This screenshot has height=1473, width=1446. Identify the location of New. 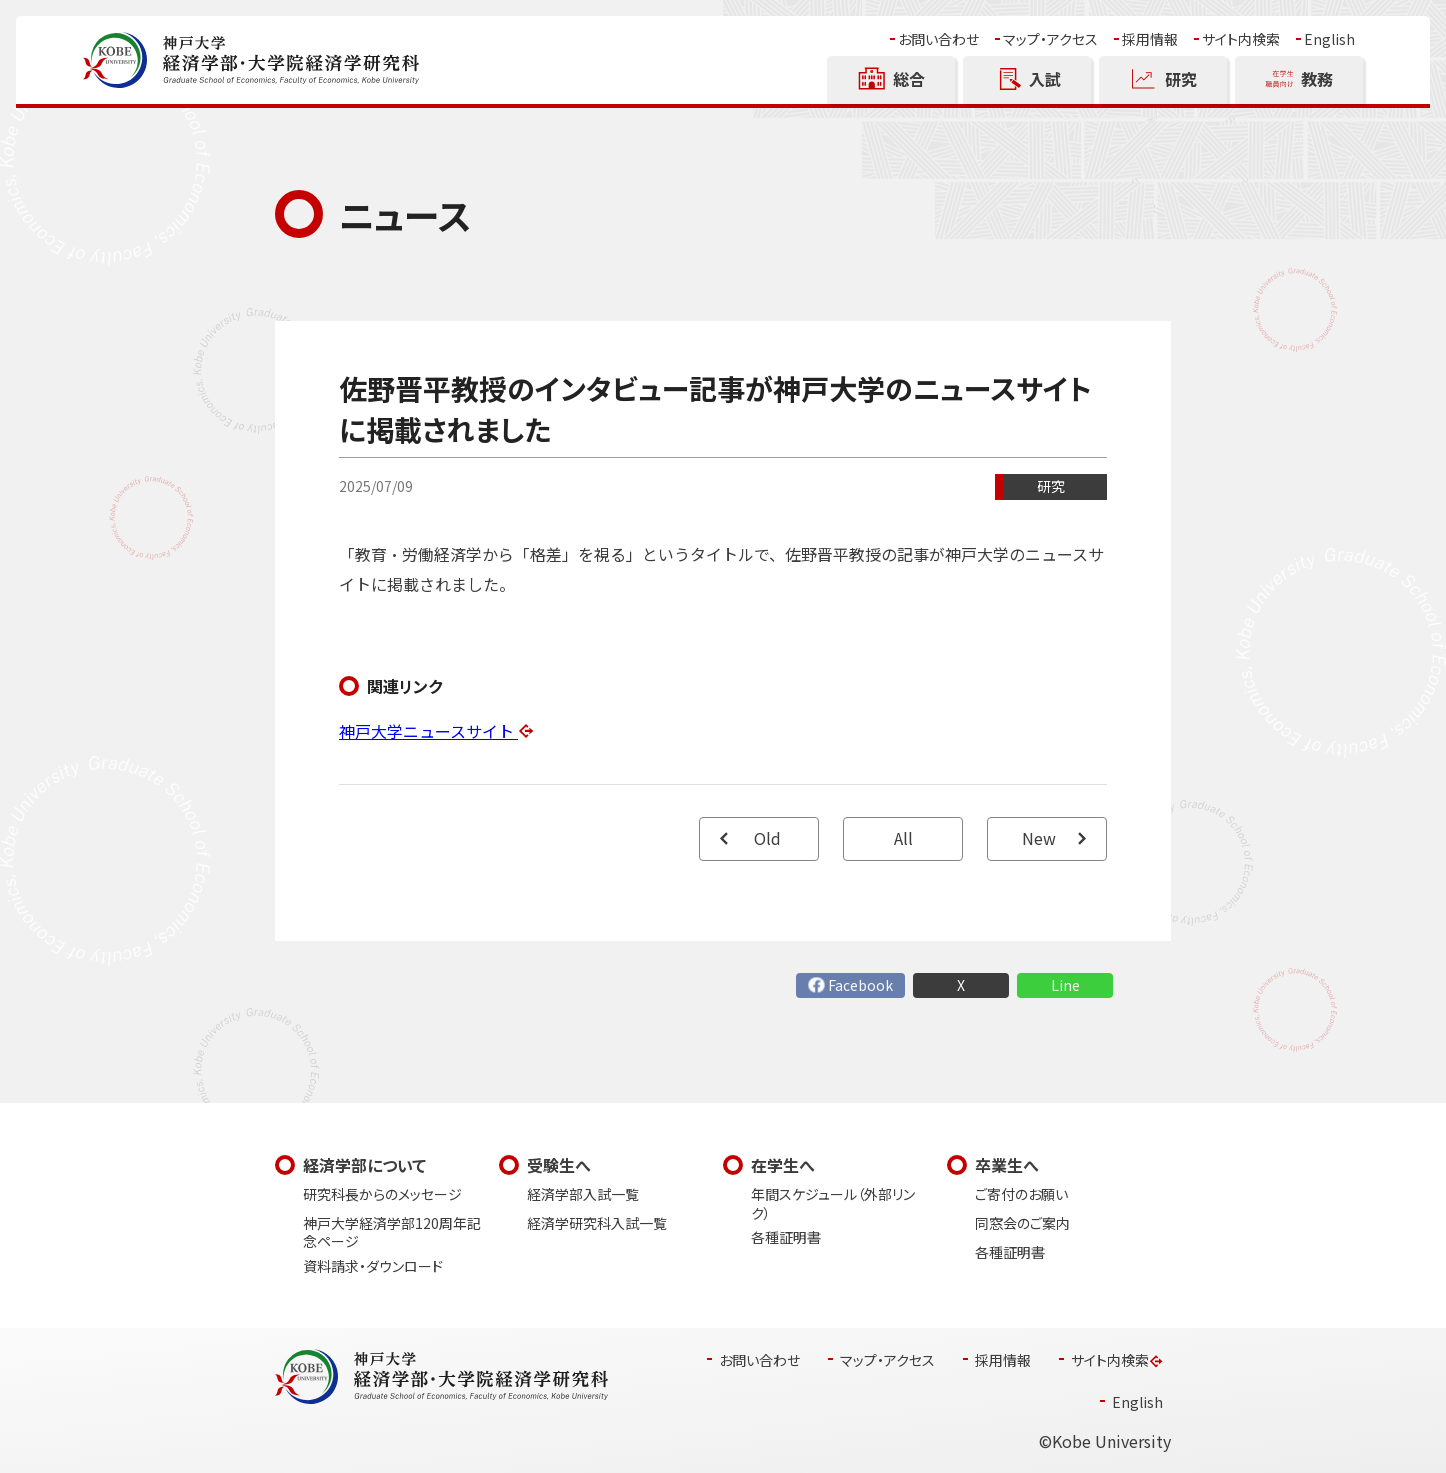
(1039, 838).